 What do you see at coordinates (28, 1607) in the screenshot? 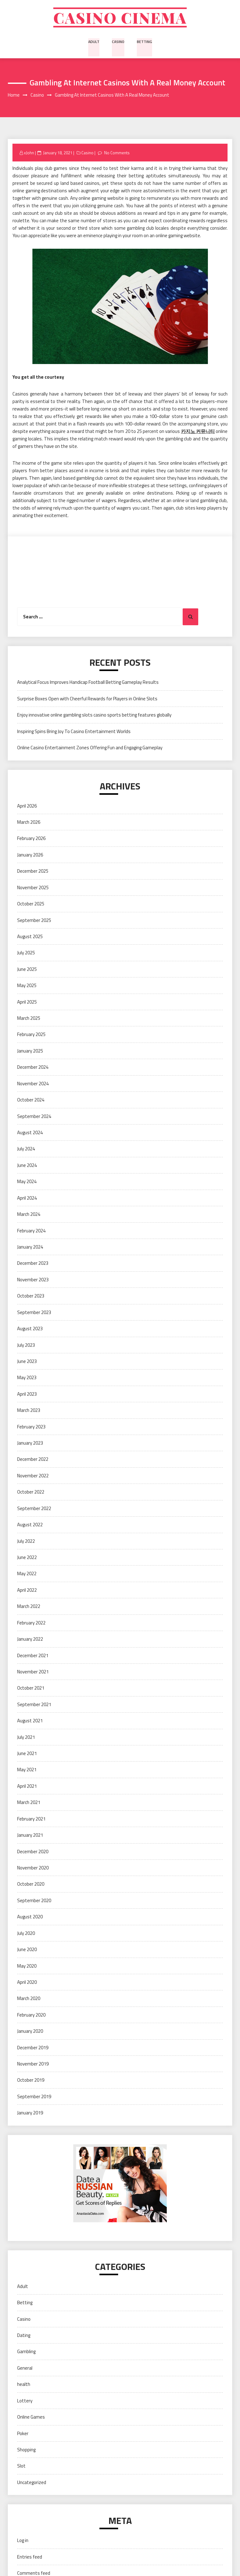
I see `March 2022` at bounding box center [28, 1607].